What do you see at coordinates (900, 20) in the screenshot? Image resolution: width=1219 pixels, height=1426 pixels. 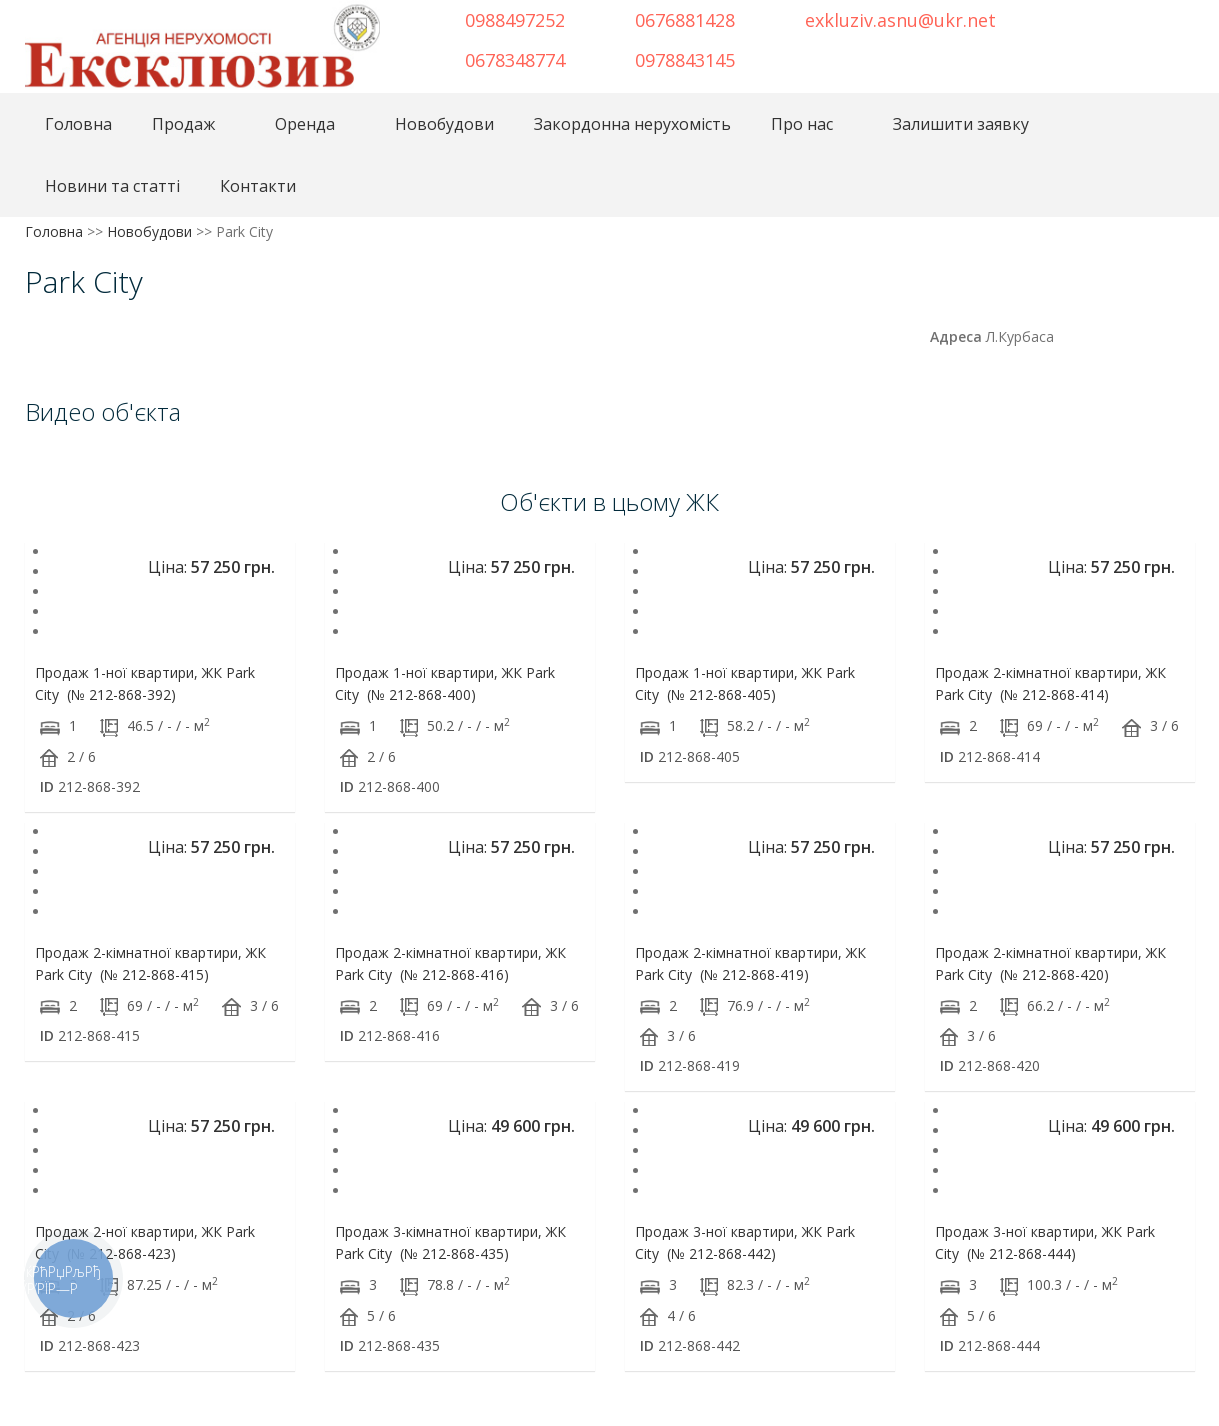 I see `exkluziv.asnu@ukr.net` at bounding box center [900, 20].